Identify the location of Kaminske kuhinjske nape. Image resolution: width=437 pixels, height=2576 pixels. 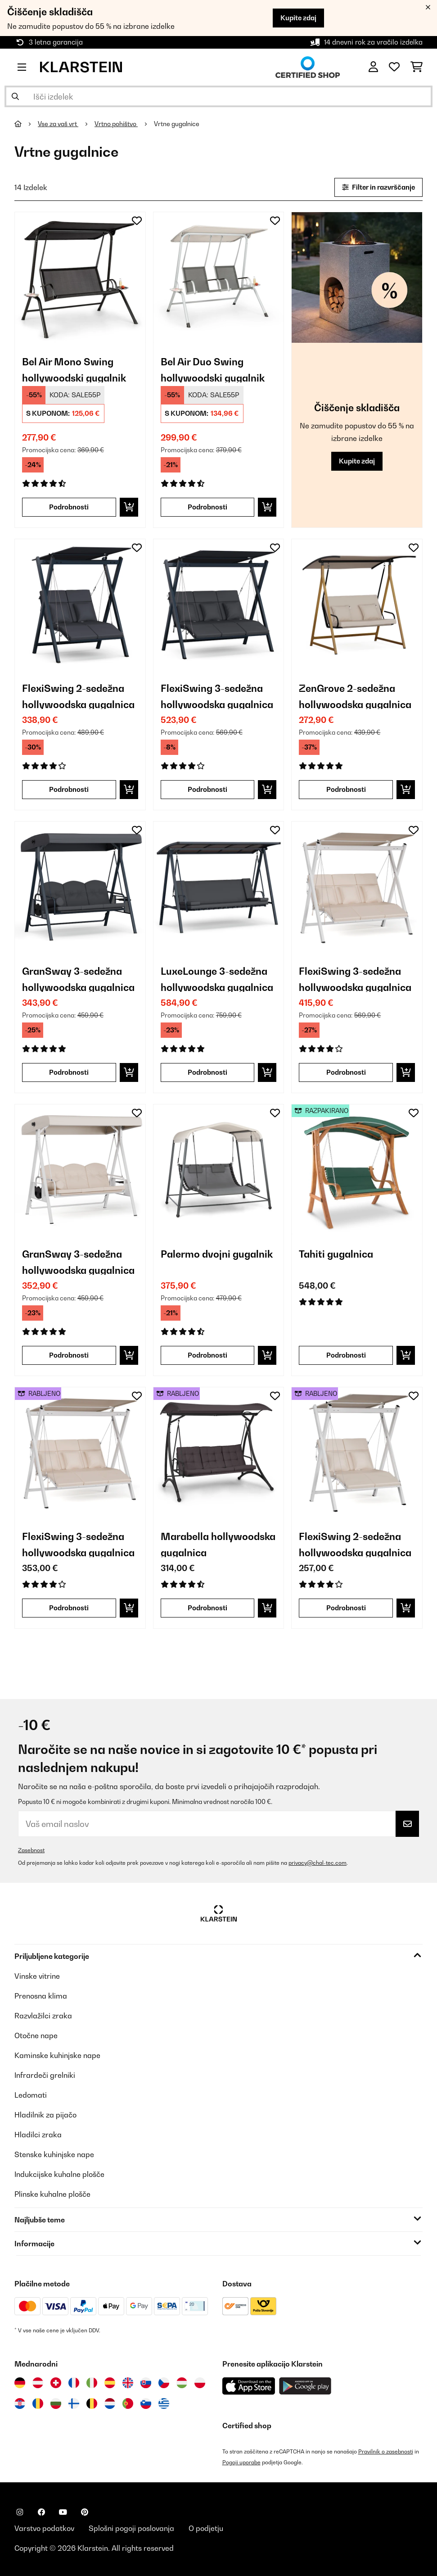
(57, 2055).